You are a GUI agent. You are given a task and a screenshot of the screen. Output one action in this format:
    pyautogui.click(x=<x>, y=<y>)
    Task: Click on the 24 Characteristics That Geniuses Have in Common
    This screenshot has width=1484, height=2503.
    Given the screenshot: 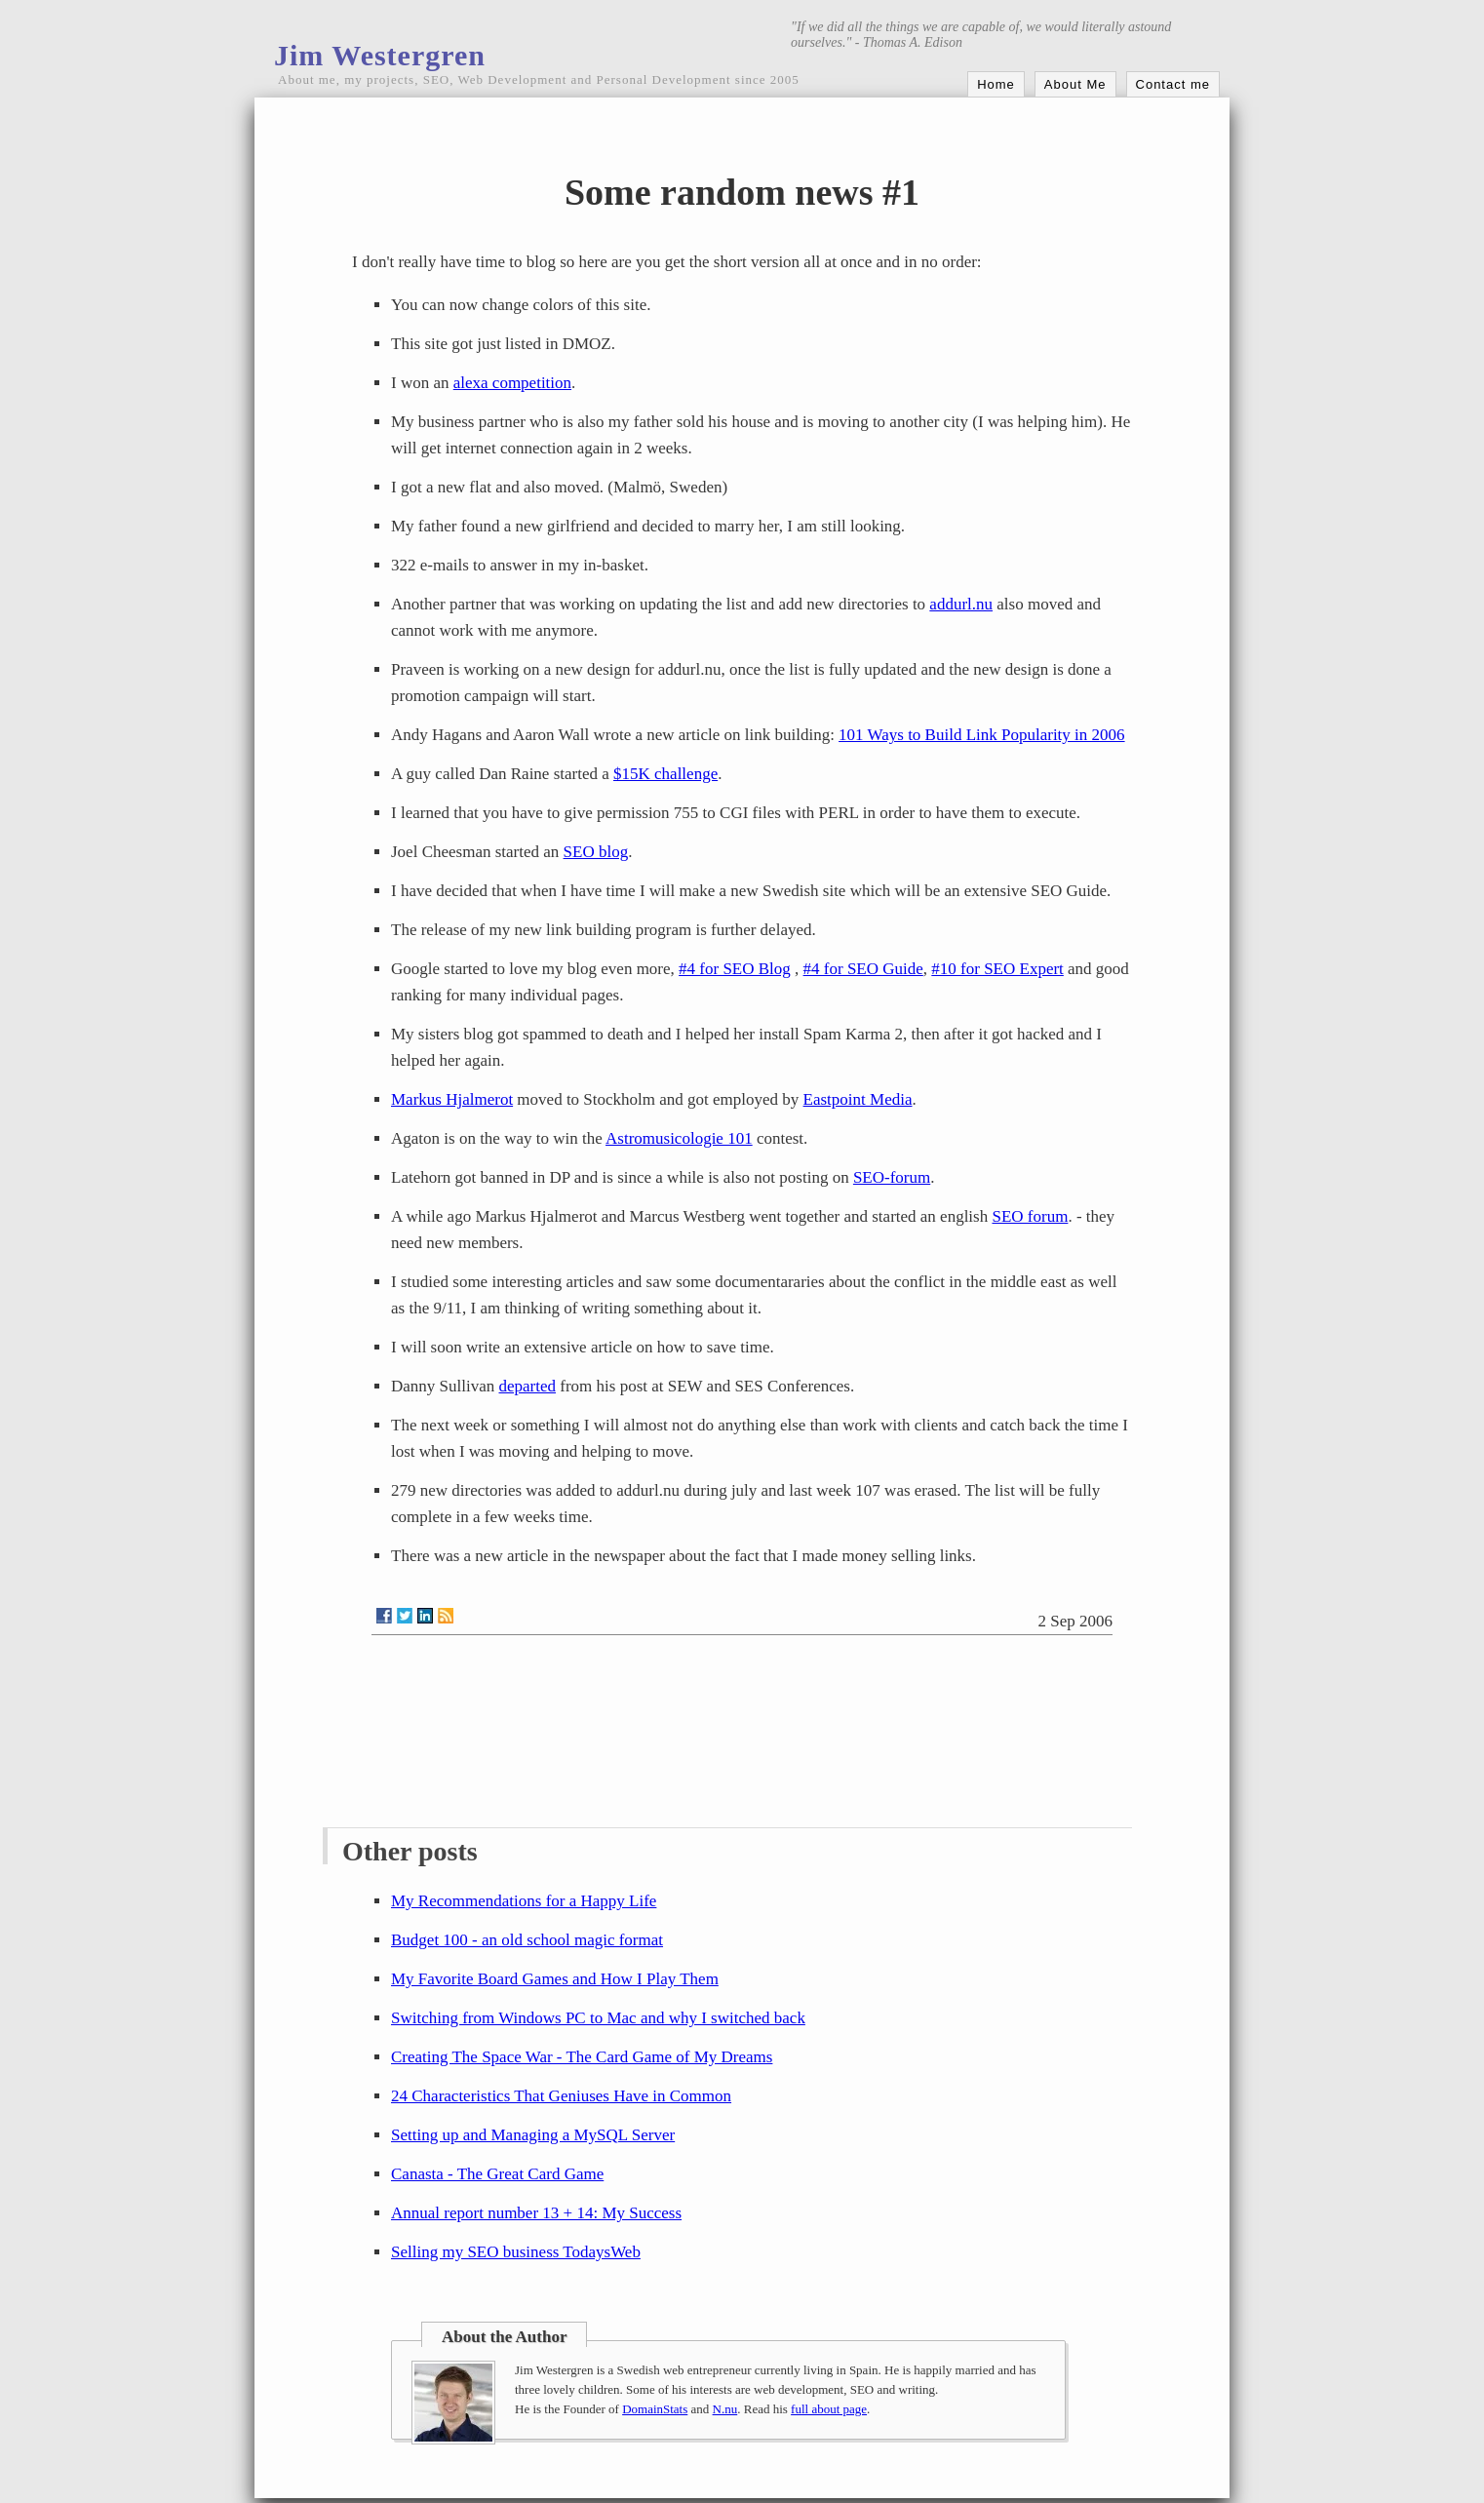 What is the action you would take?
    pyautogui.click(x=561, y=2096)
    